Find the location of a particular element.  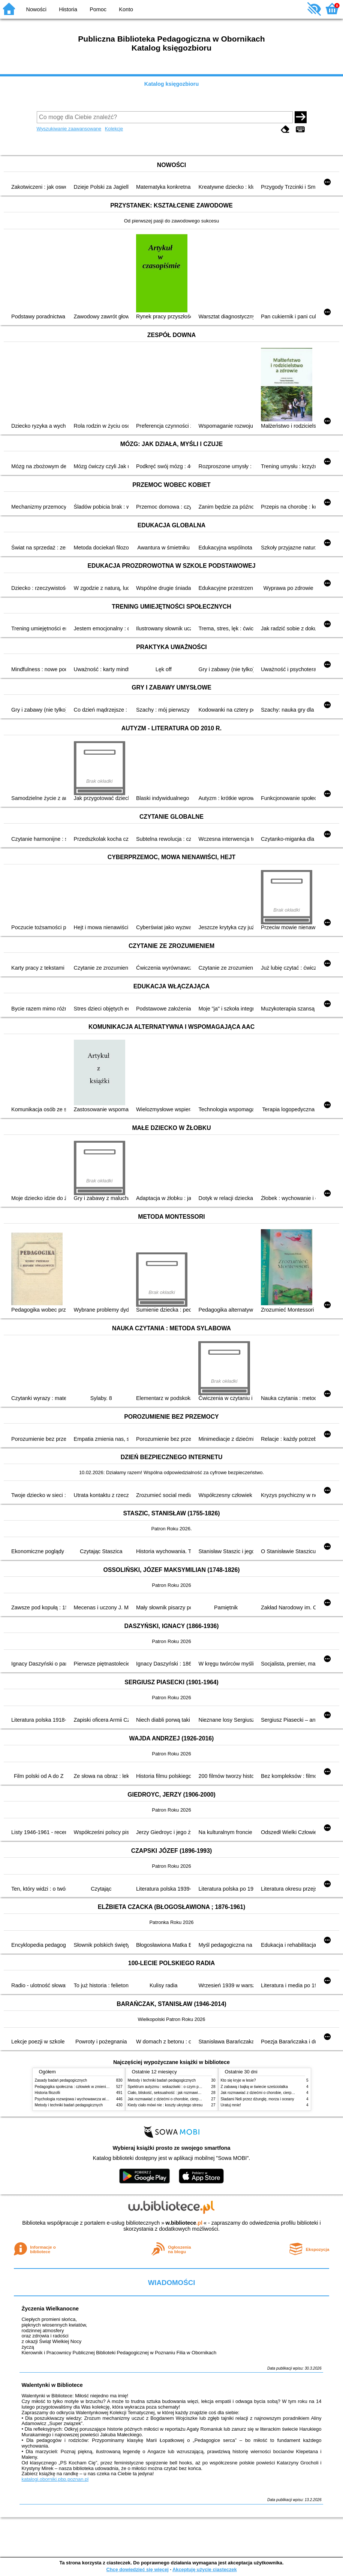

Ciało, bliskość, seksualność : jak rozmawiać z dziećmi o intymności is located at coordinates (184, 2093).